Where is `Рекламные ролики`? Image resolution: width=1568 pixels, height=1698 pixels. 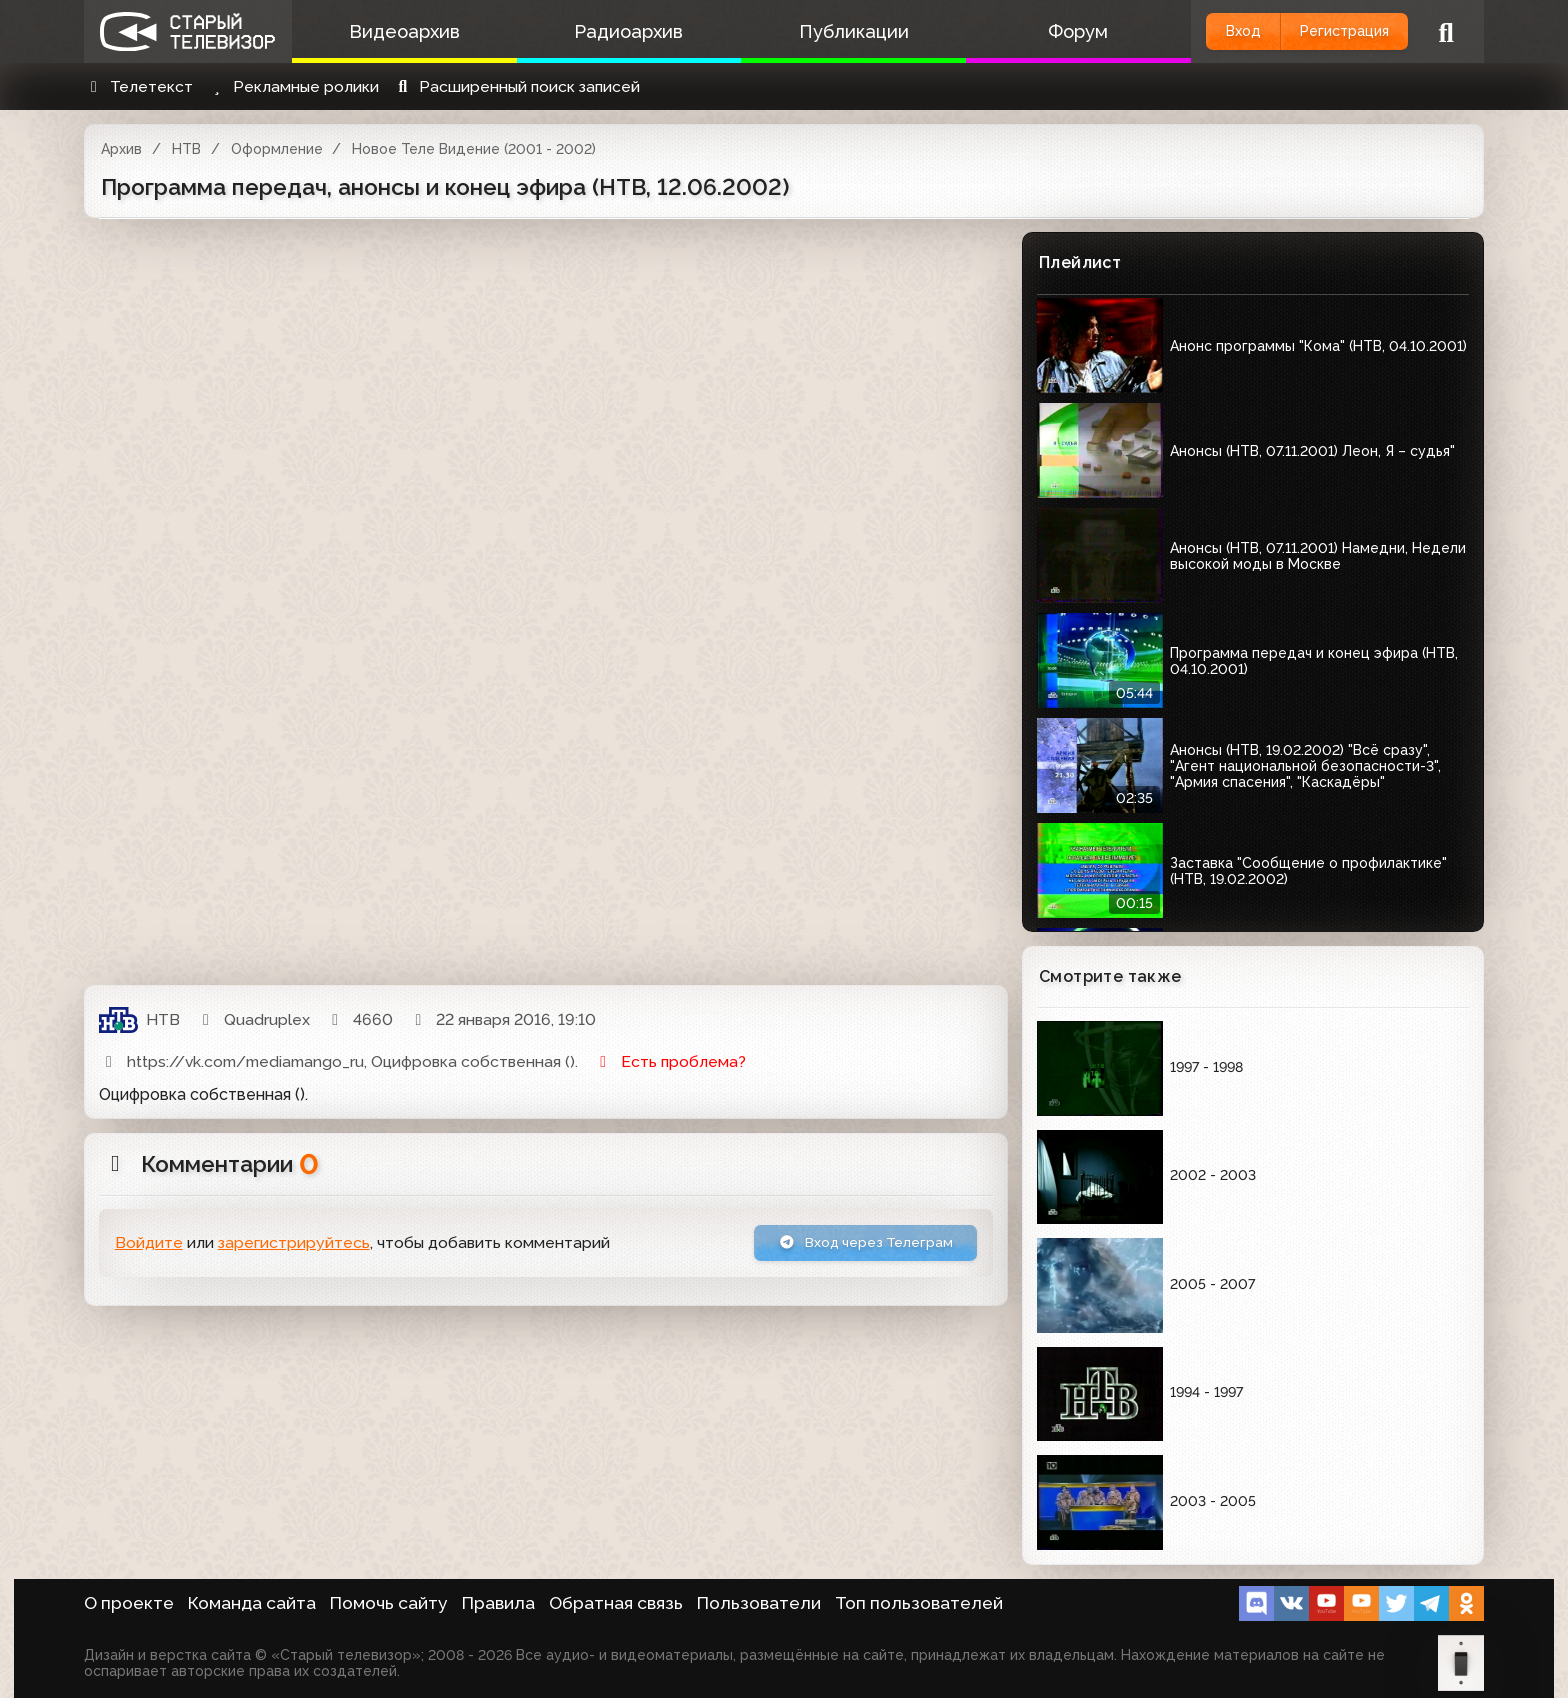 Рекламные ролики is located at coordinates (293, 86).